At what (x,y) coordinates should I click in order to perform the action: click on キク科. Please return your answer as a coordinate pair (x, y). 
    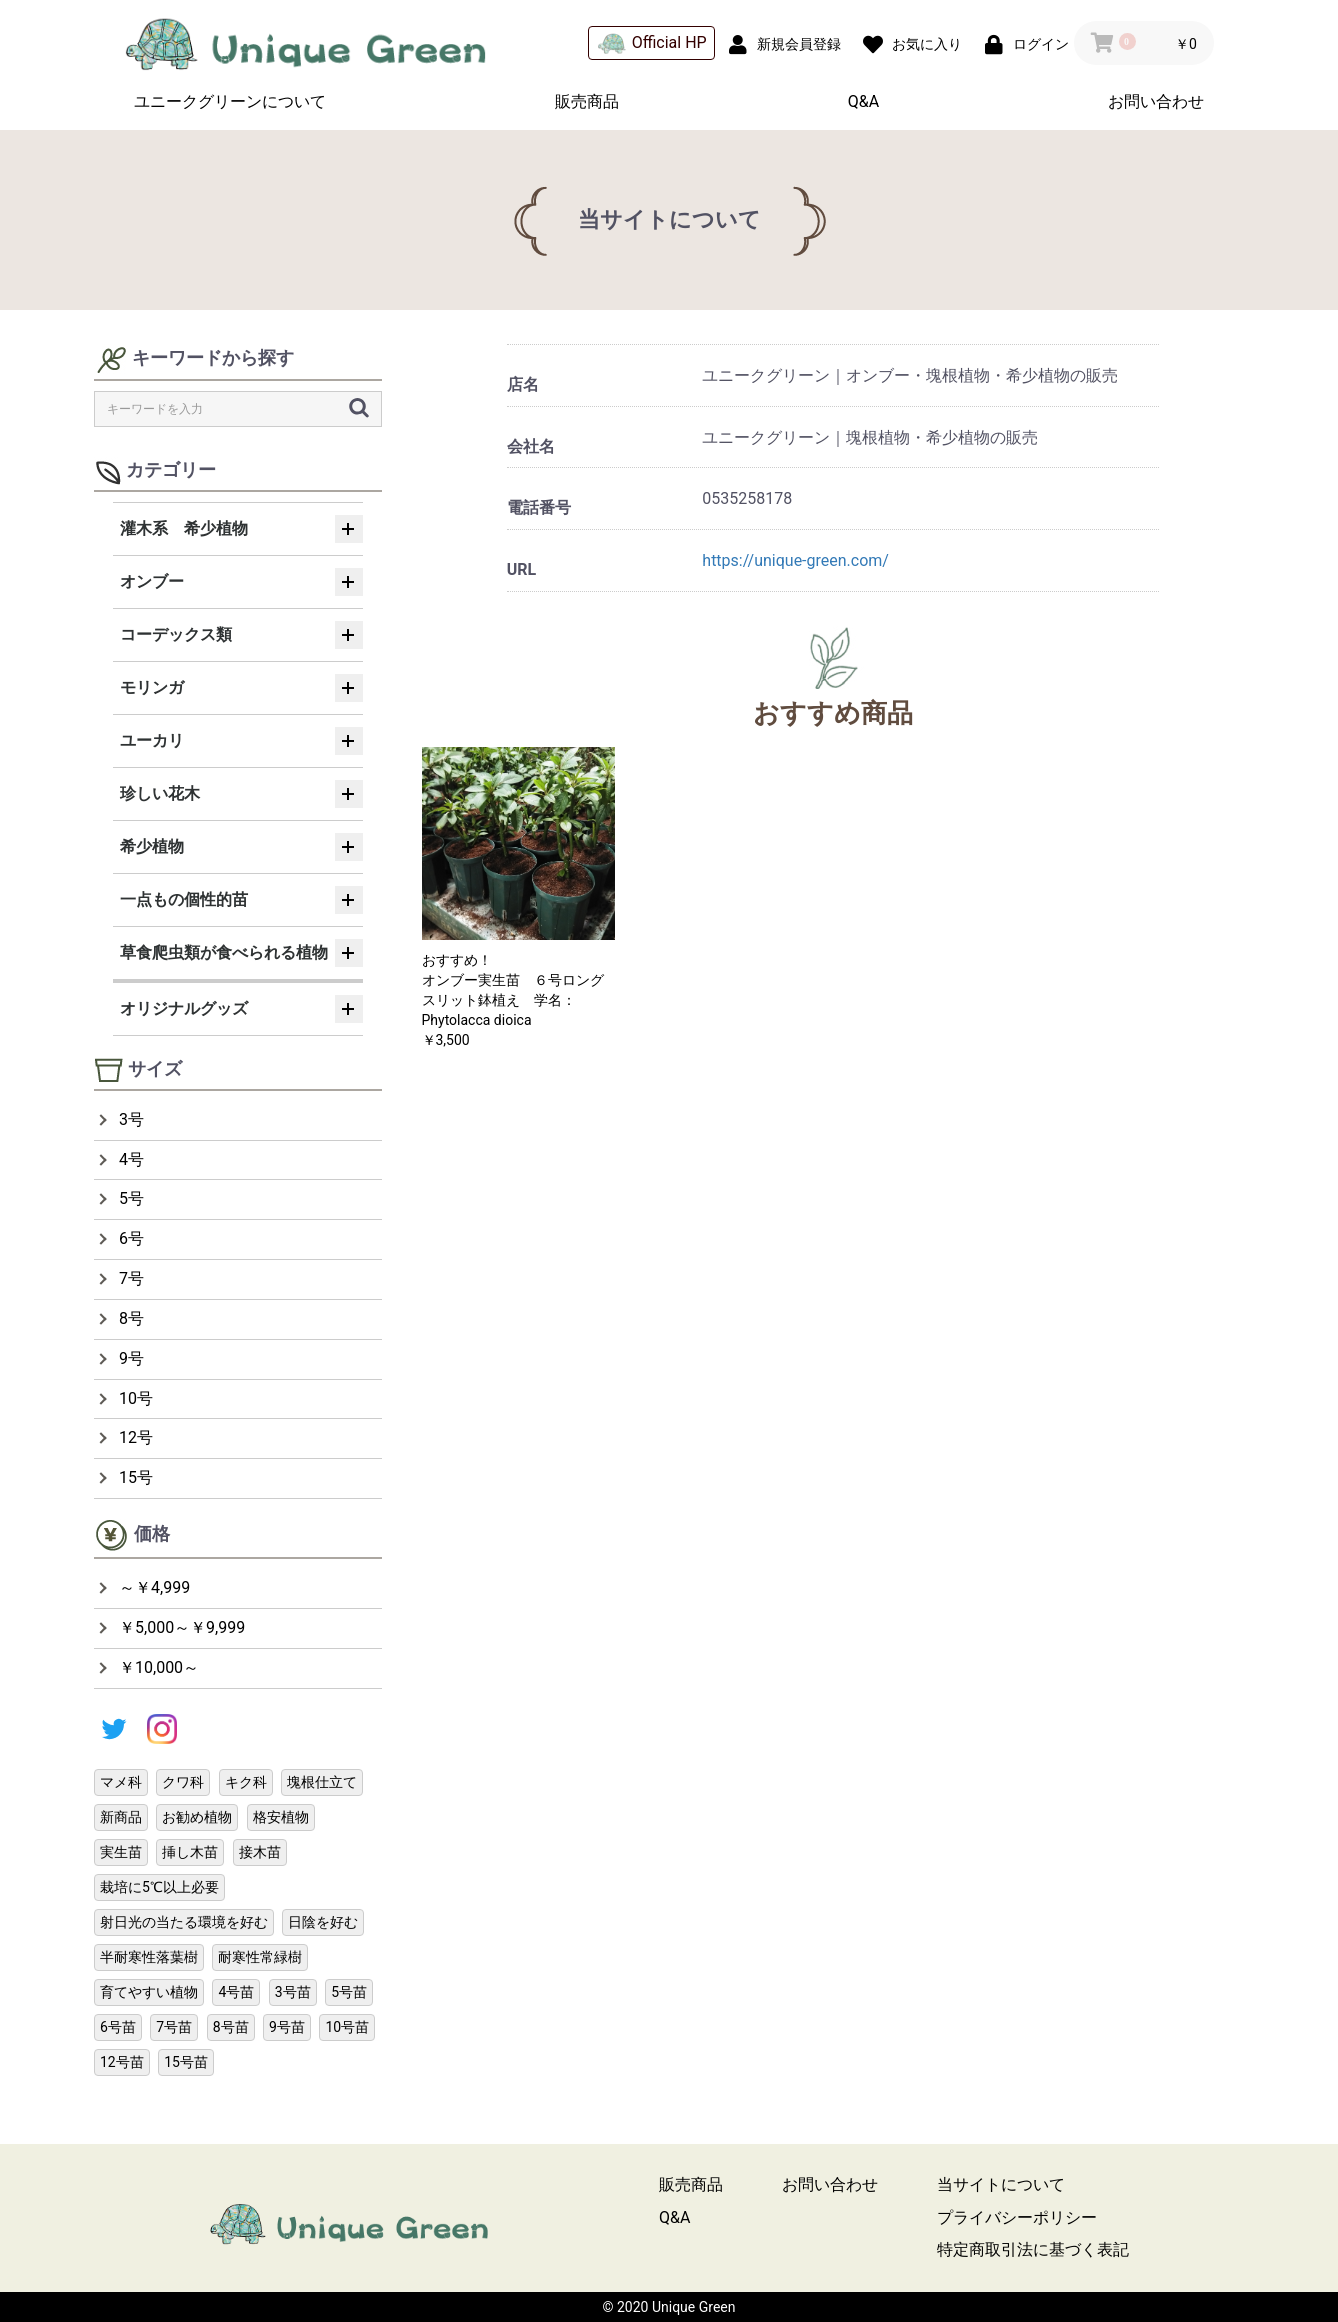
    Looking at the image, I should click on (246, 1782).